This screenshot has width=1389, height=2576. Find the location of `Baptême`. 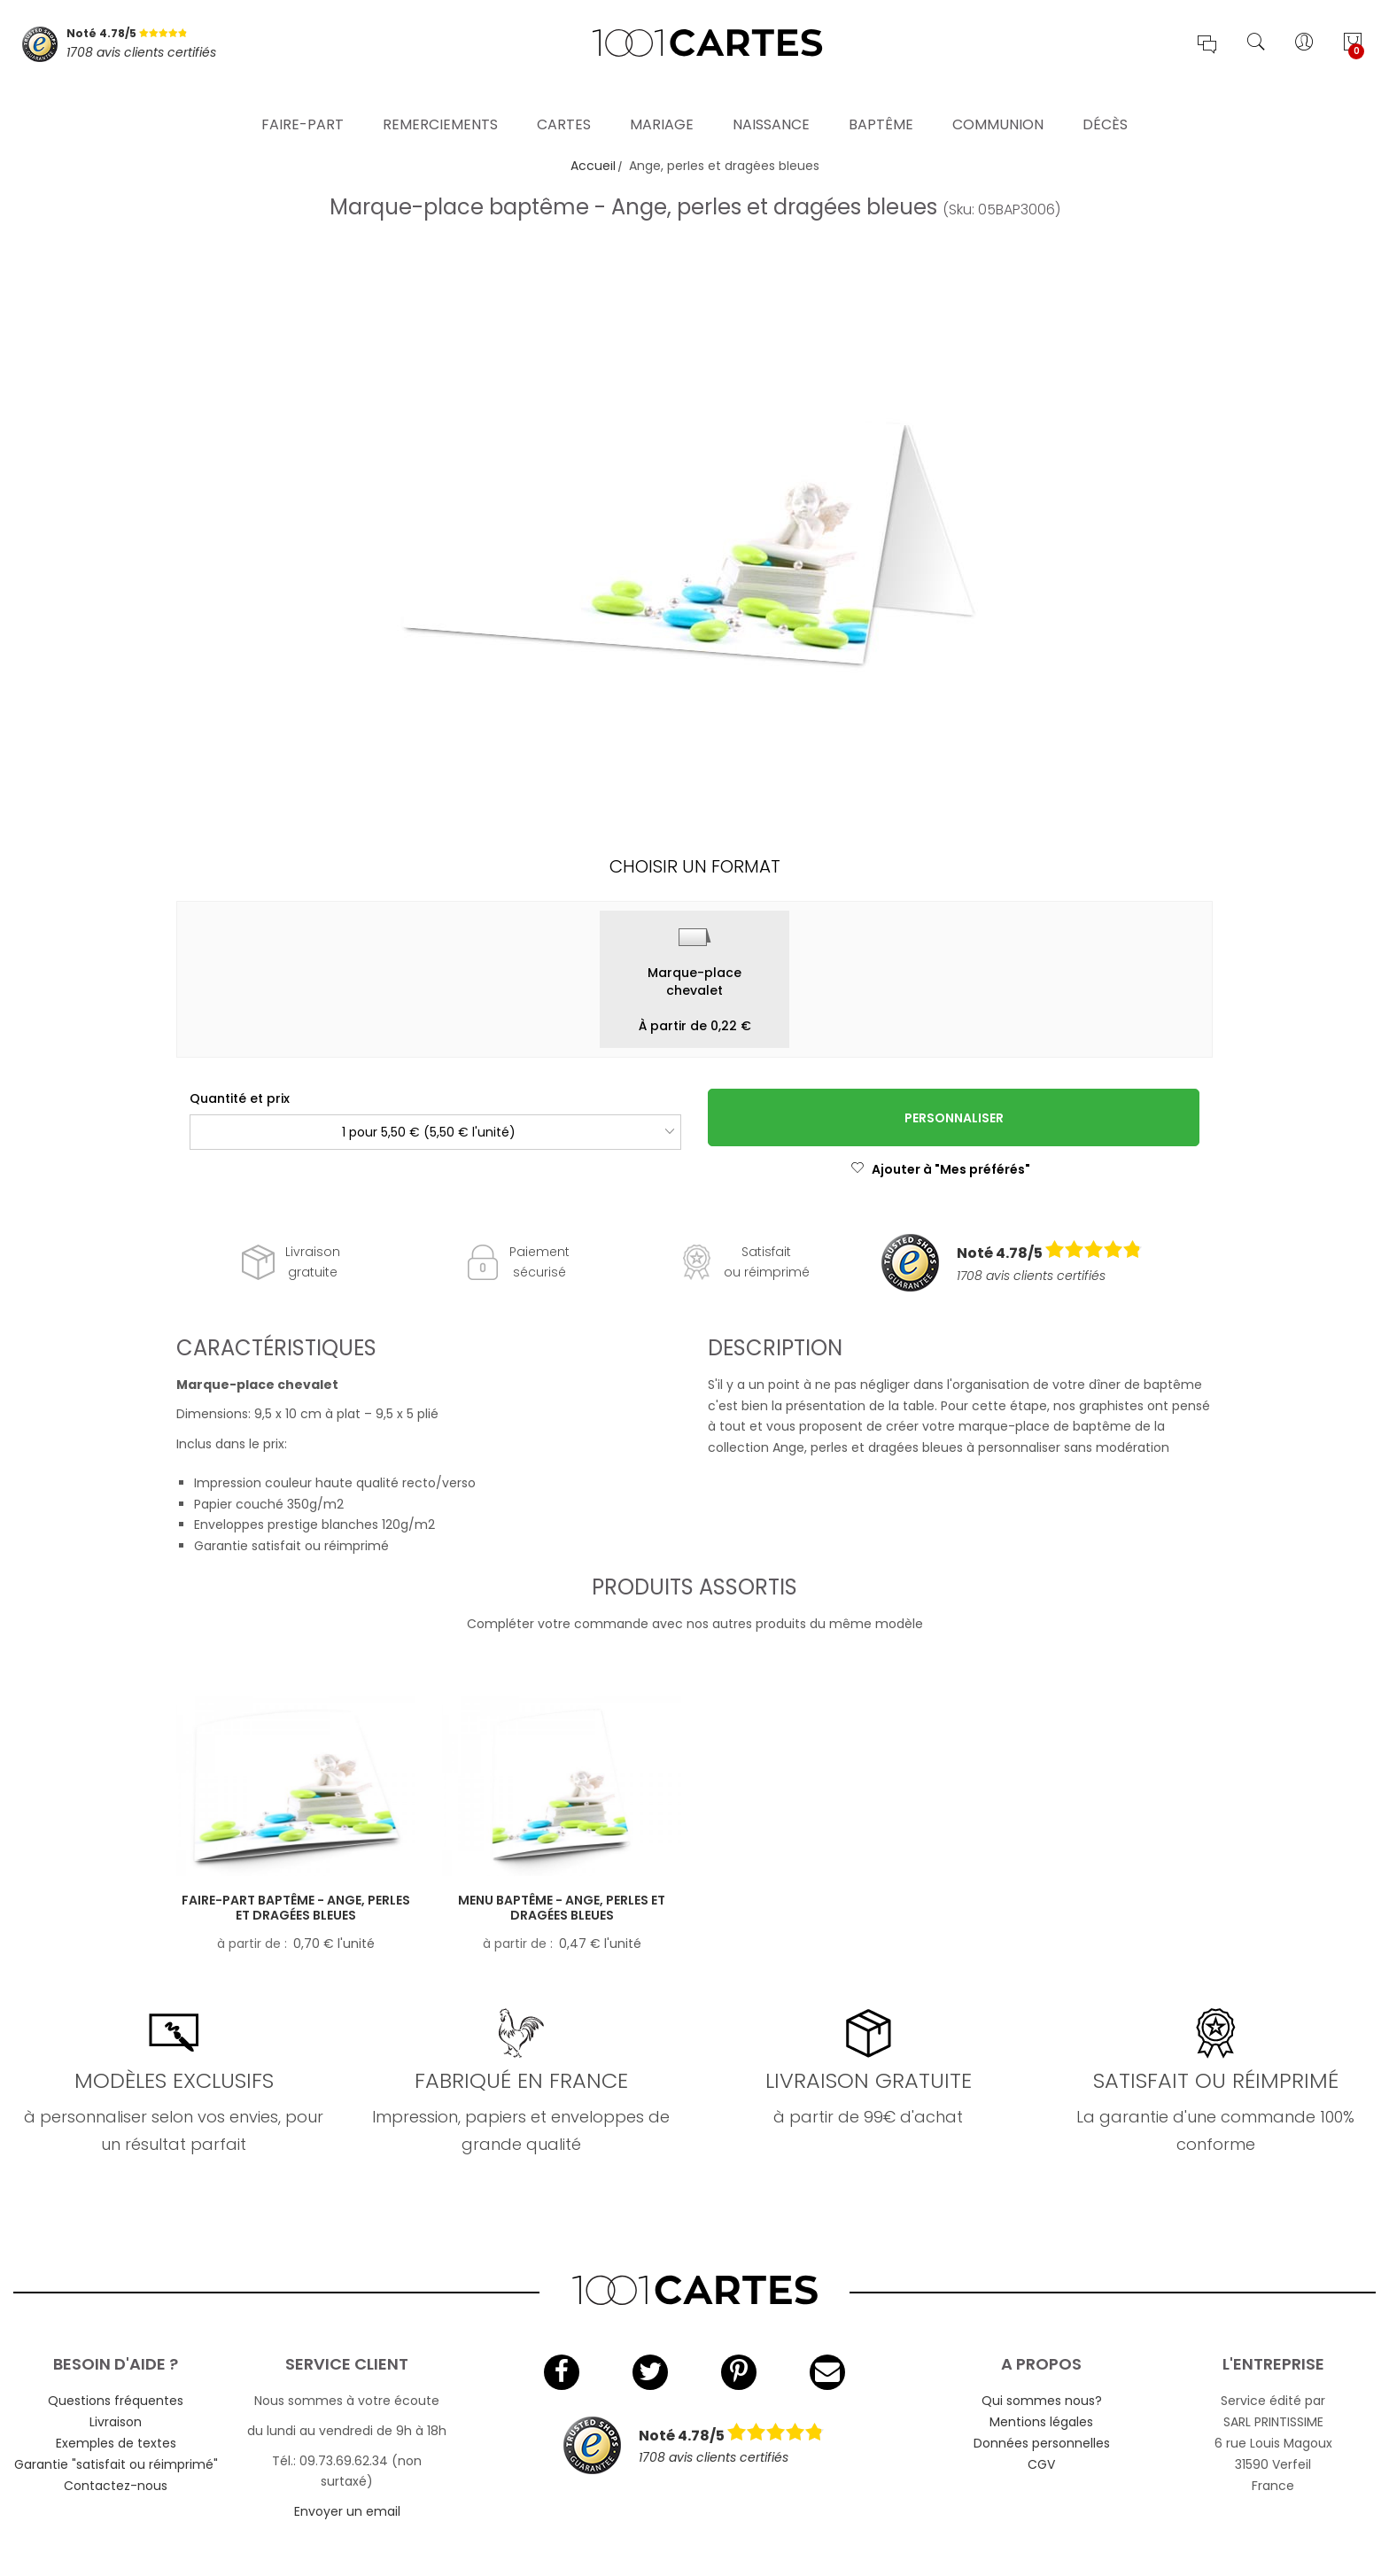

Baptême is located at coordinates (881, 101).